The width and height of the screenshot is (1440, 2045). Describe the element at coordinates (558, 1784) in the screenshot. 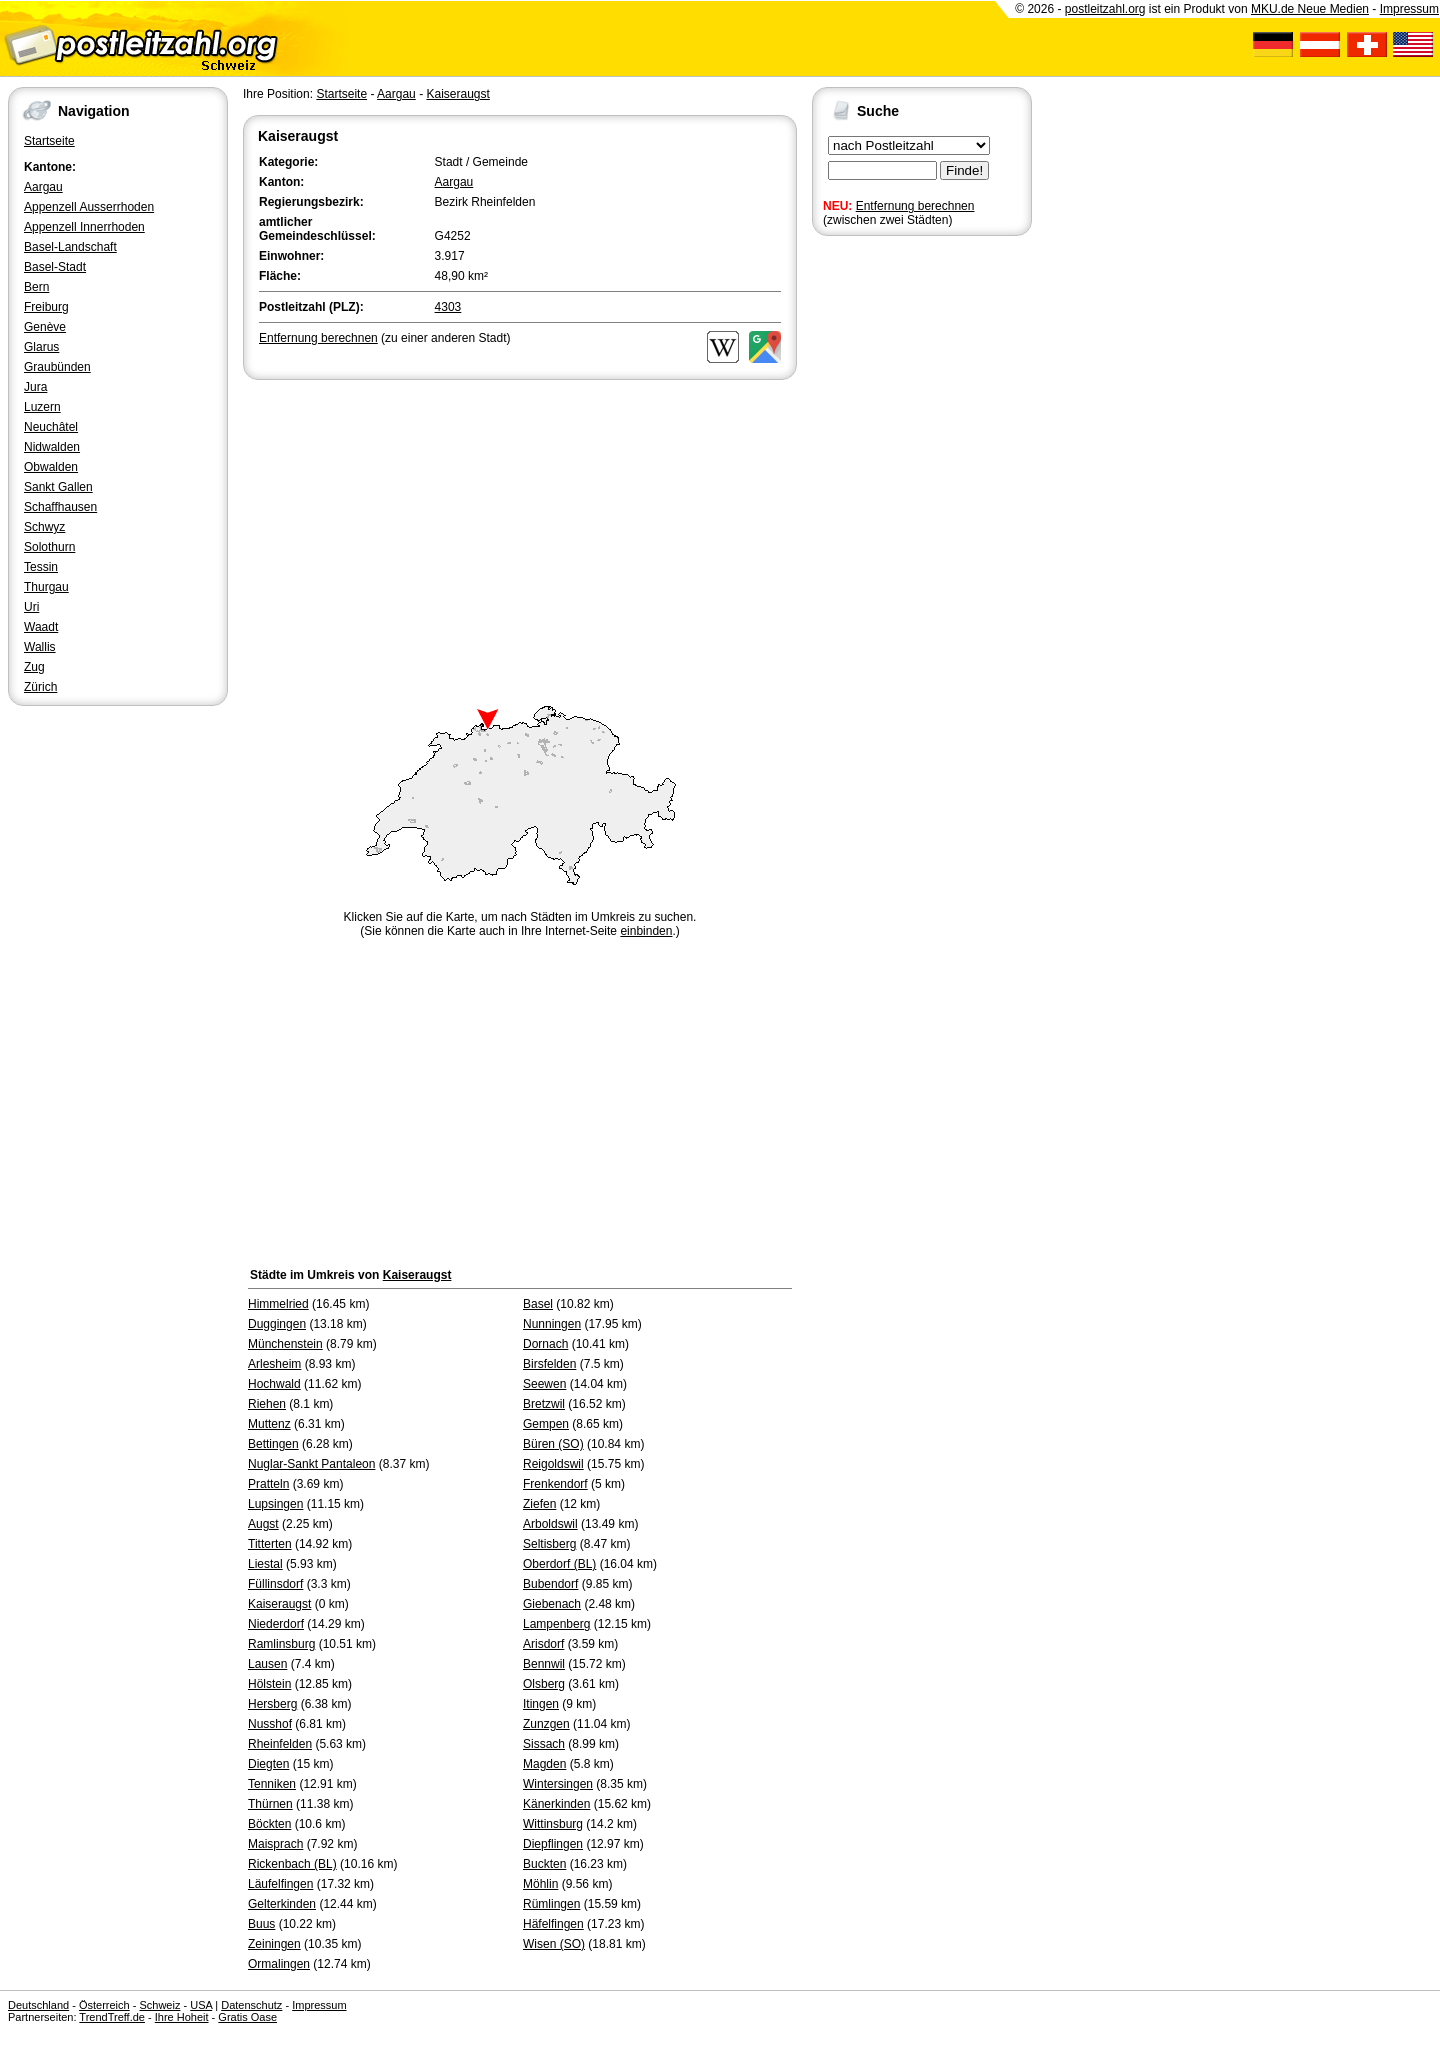

I see `Wintersingen` at that location.